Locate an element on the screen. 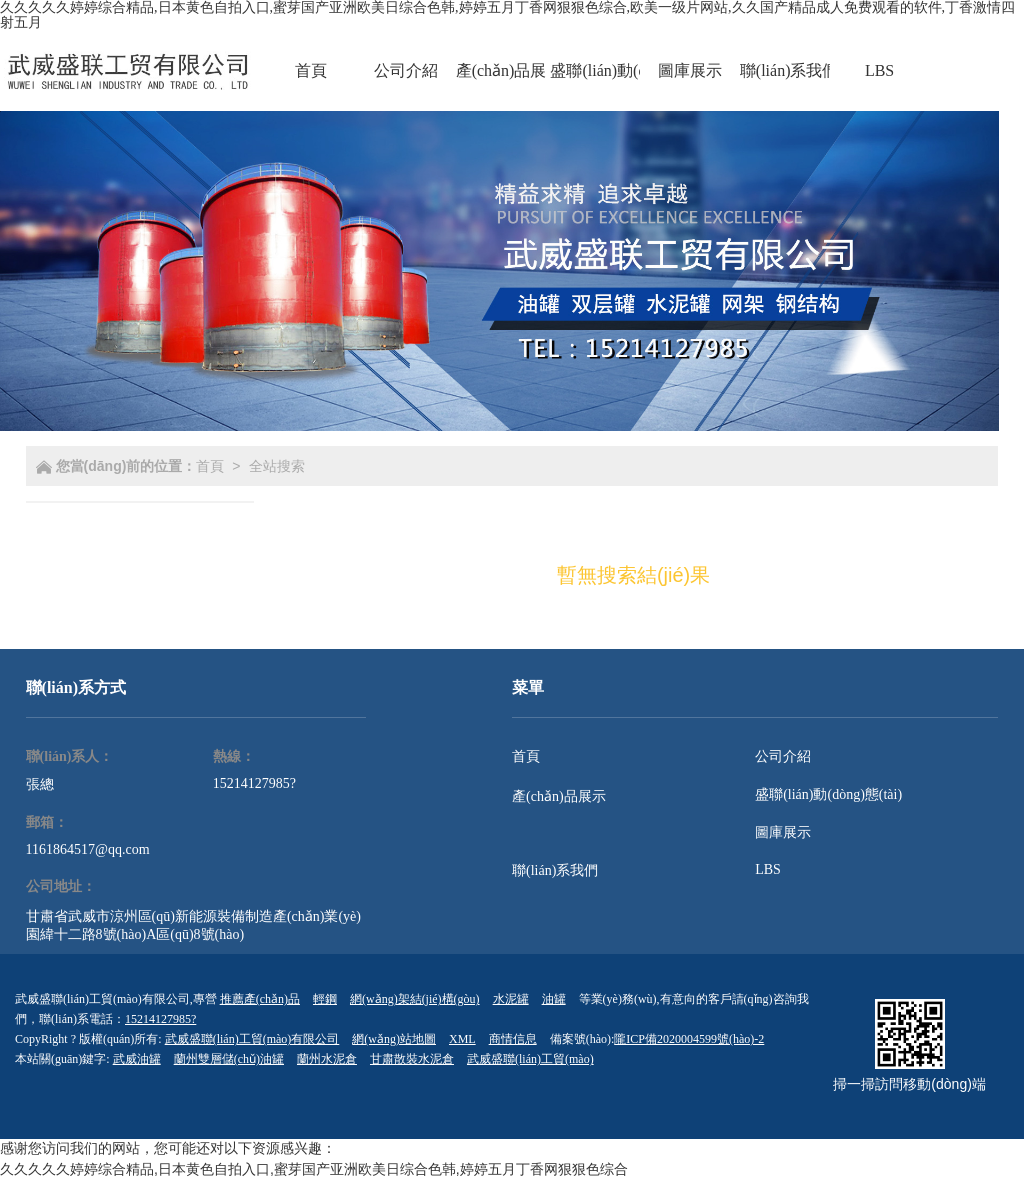 Image resolution: width=1024 pixels, height=1179 pixels. 聯(lián)系我們 is located at coordinates (555, 870).